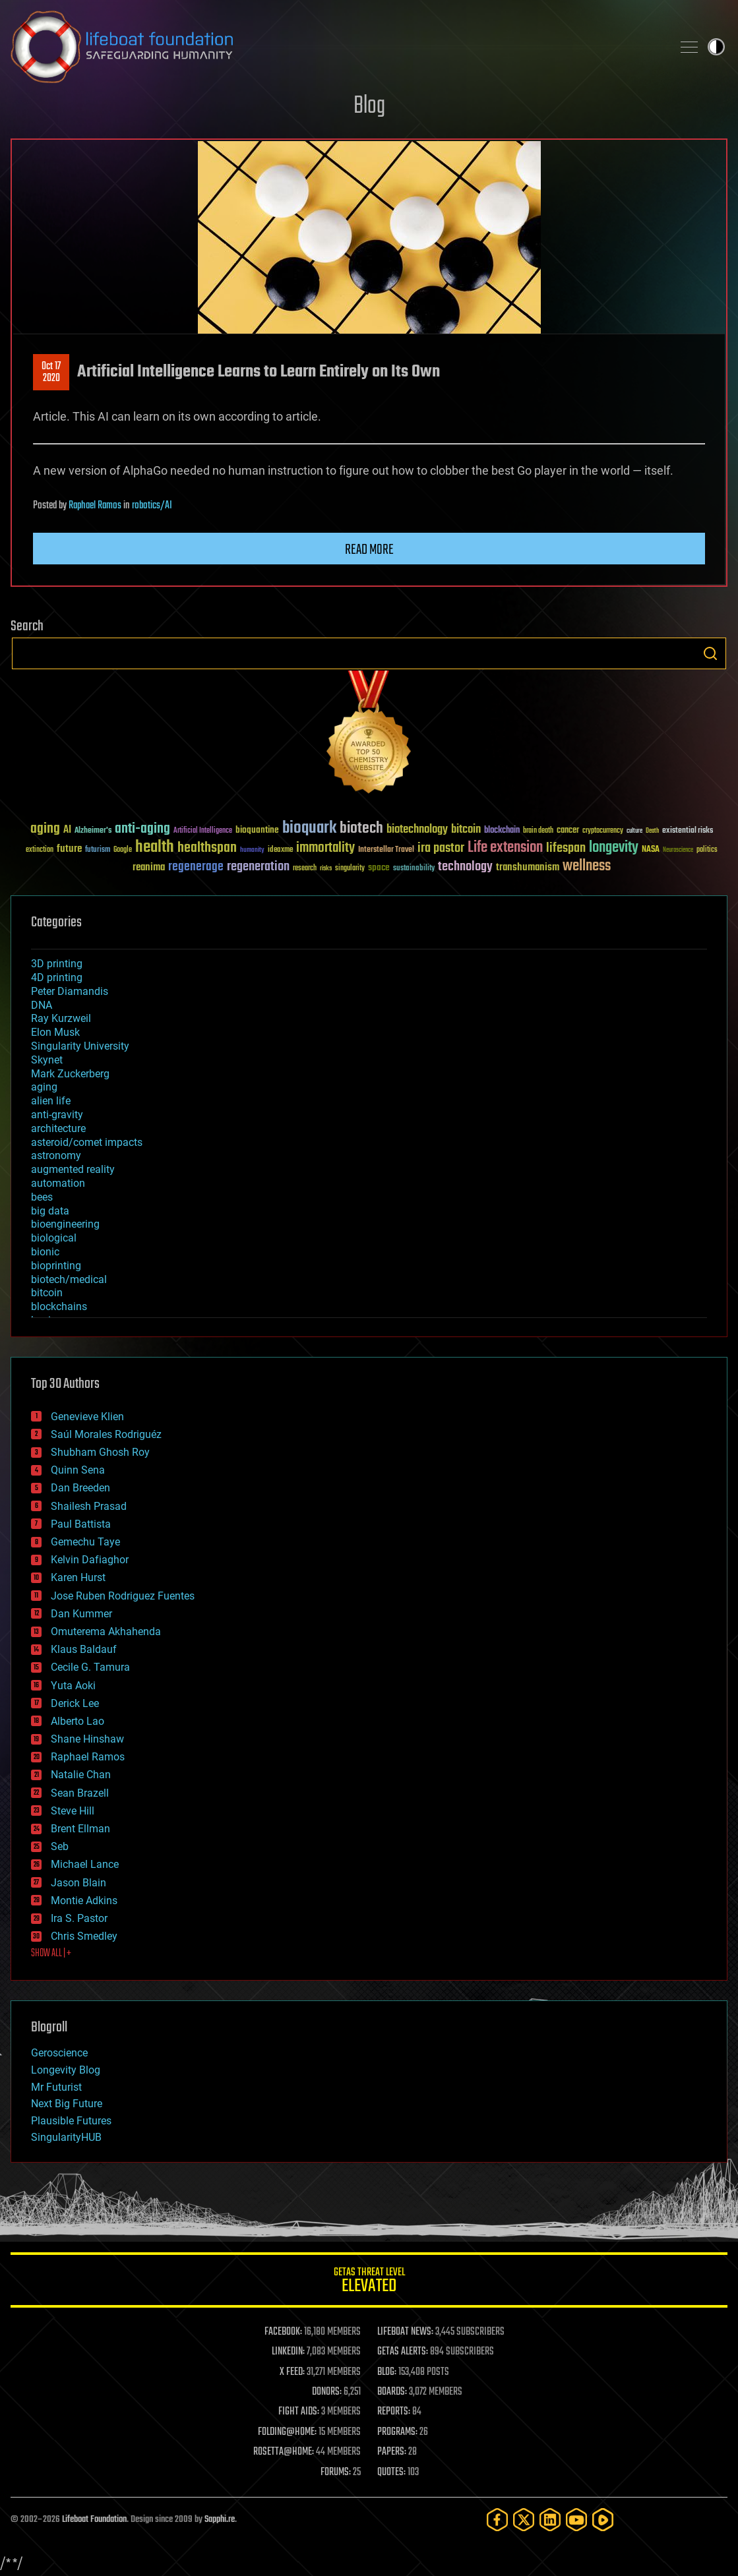 This screenshot has width=738, height=2576. I want to click on asteroid/comet impacts, so click(86, 1142).